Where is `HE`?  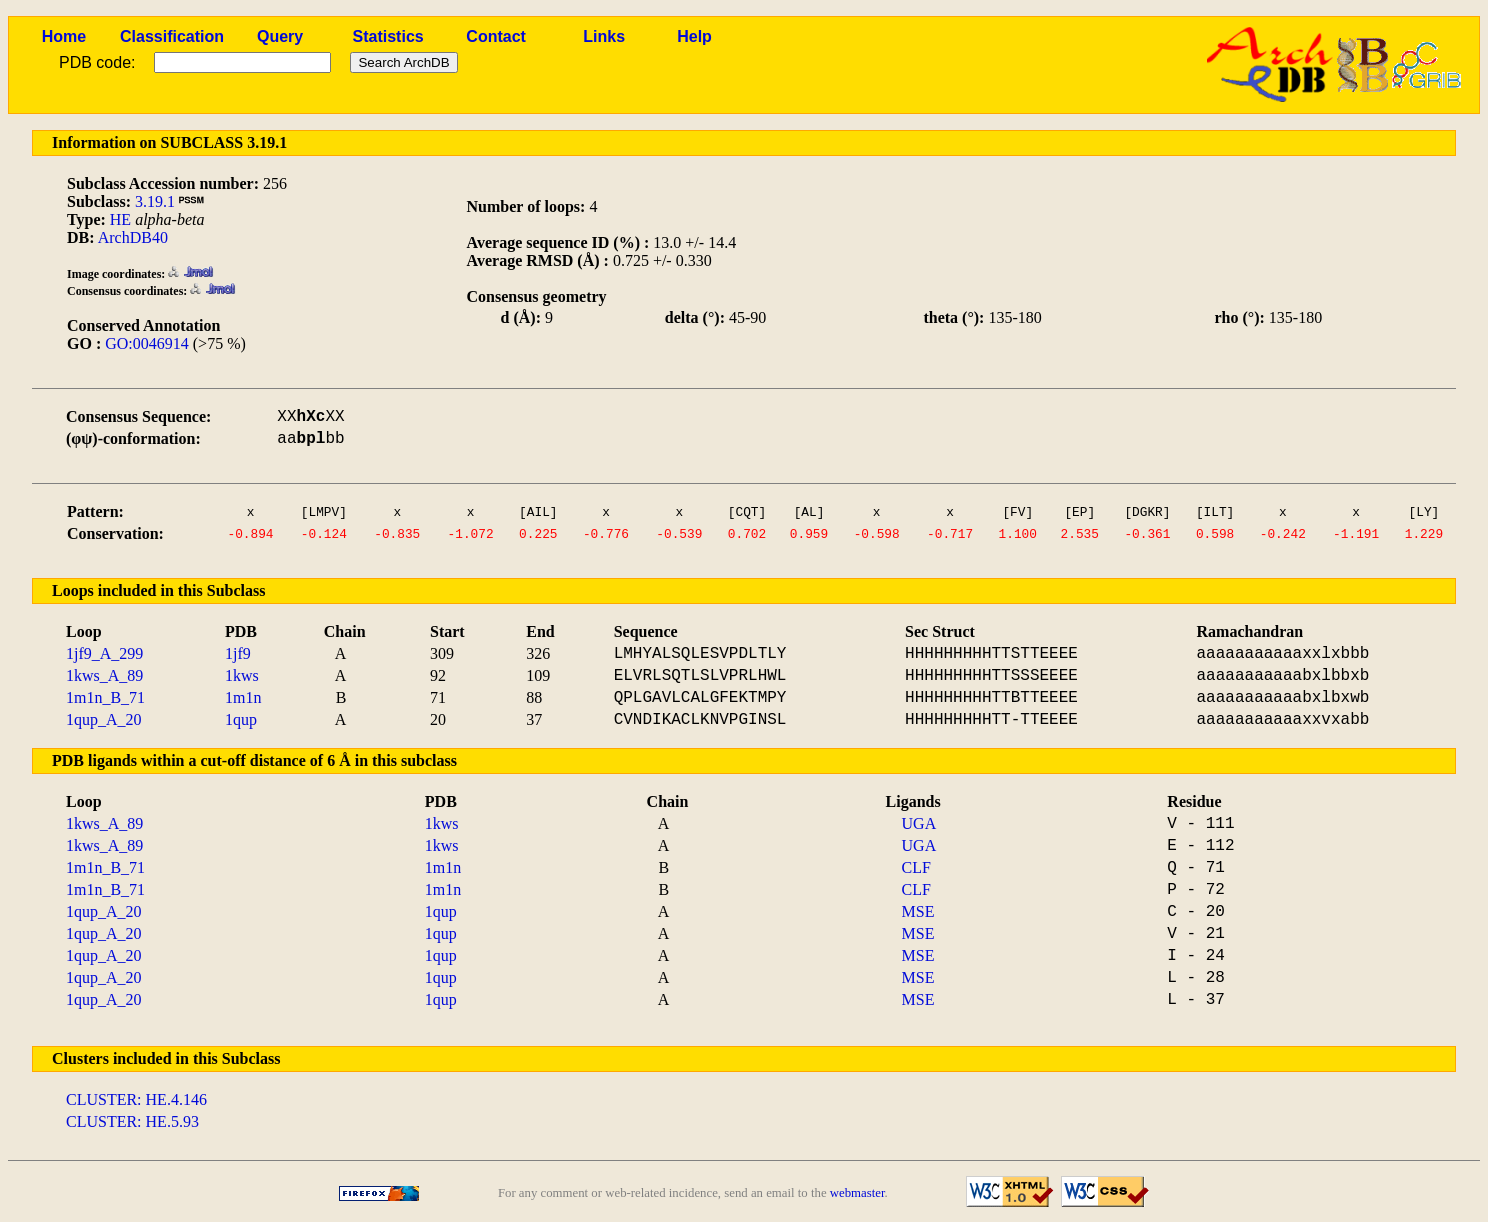 HE is located at coordinates (120, 219).